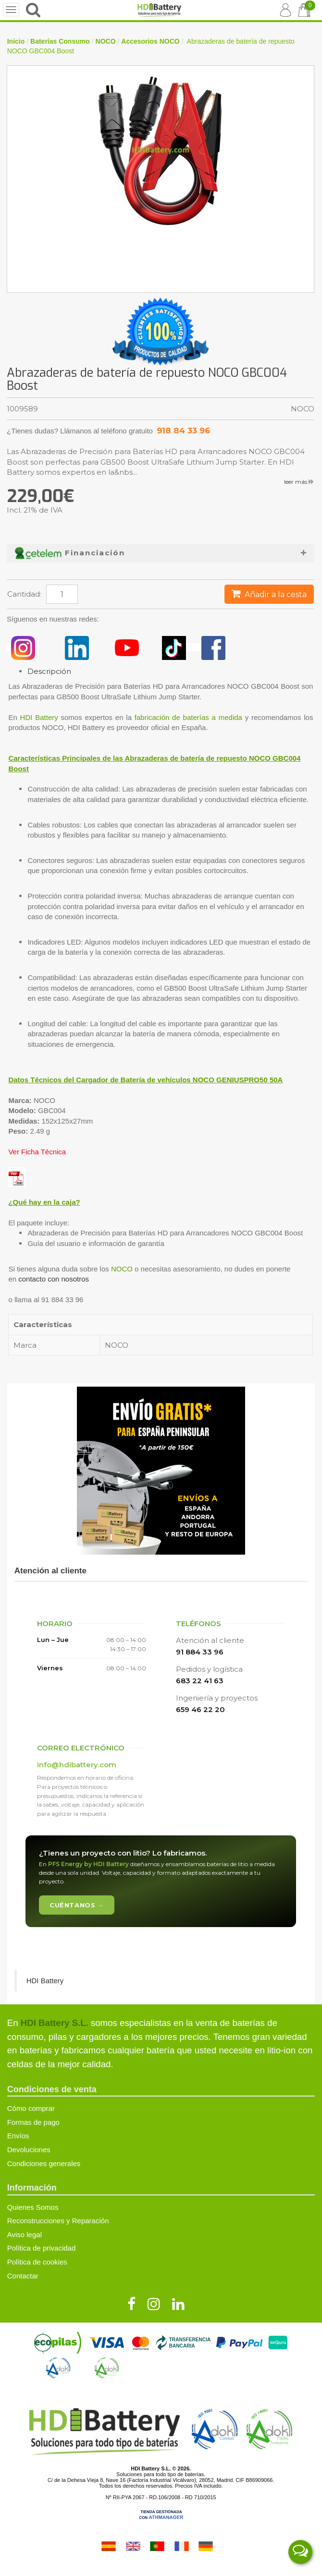 The height and width of the screenshot is (2576, 322). What do you see at coordinates (58, 2221) in the screenshot?
I see `Reconstrucciones y Reparación` at bounding box center [58, 2221].